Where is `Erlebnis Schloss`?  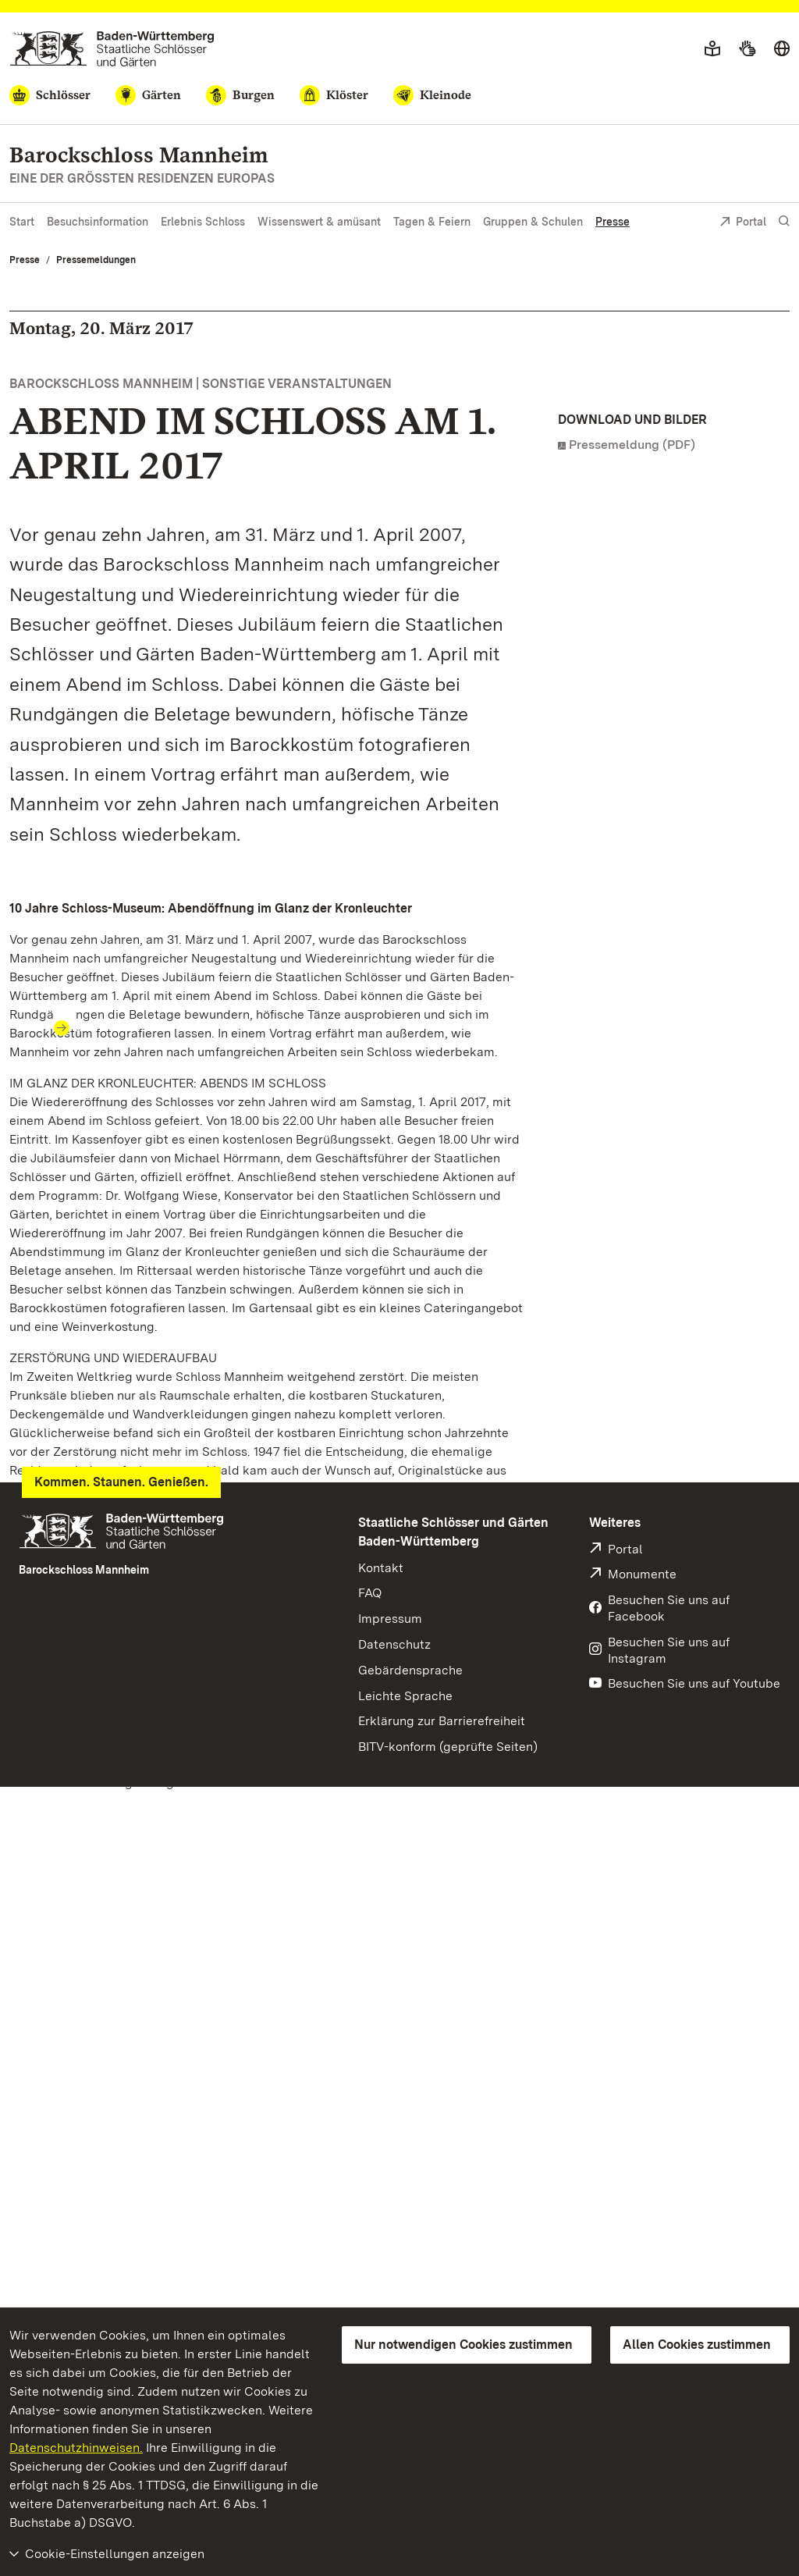
Erlebnis Schloss is located at coordinates (203, 221).